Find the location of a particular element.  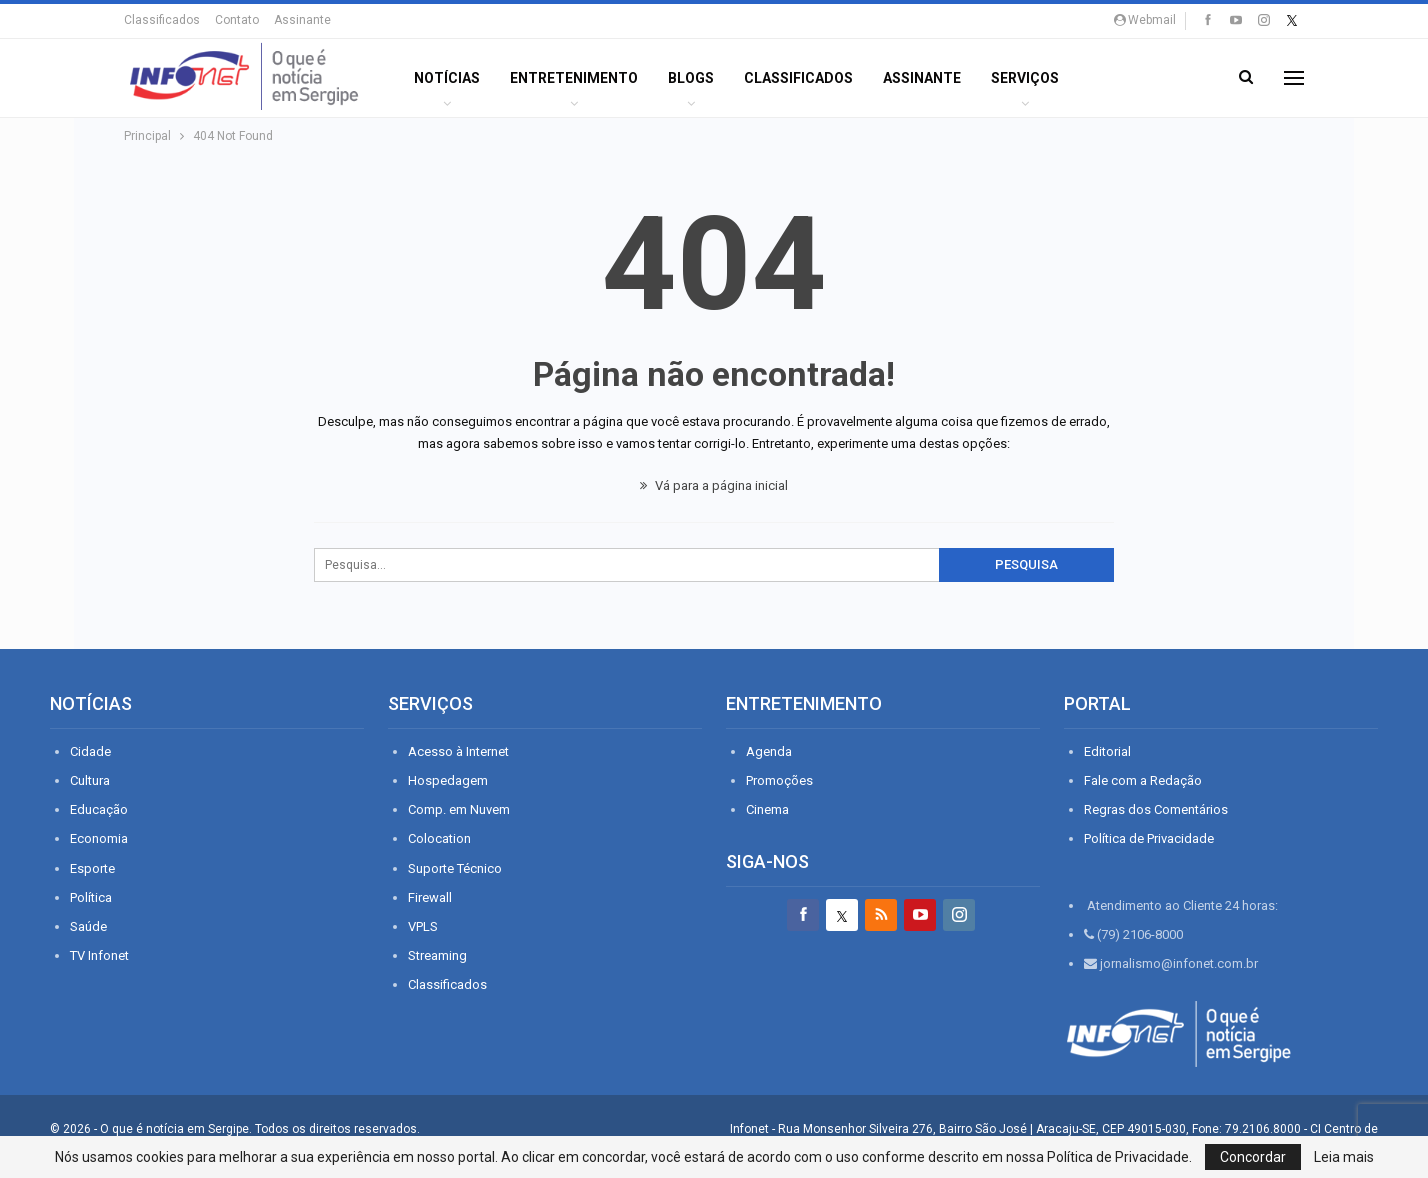

BLOGS is located at coordinates (691, 78).